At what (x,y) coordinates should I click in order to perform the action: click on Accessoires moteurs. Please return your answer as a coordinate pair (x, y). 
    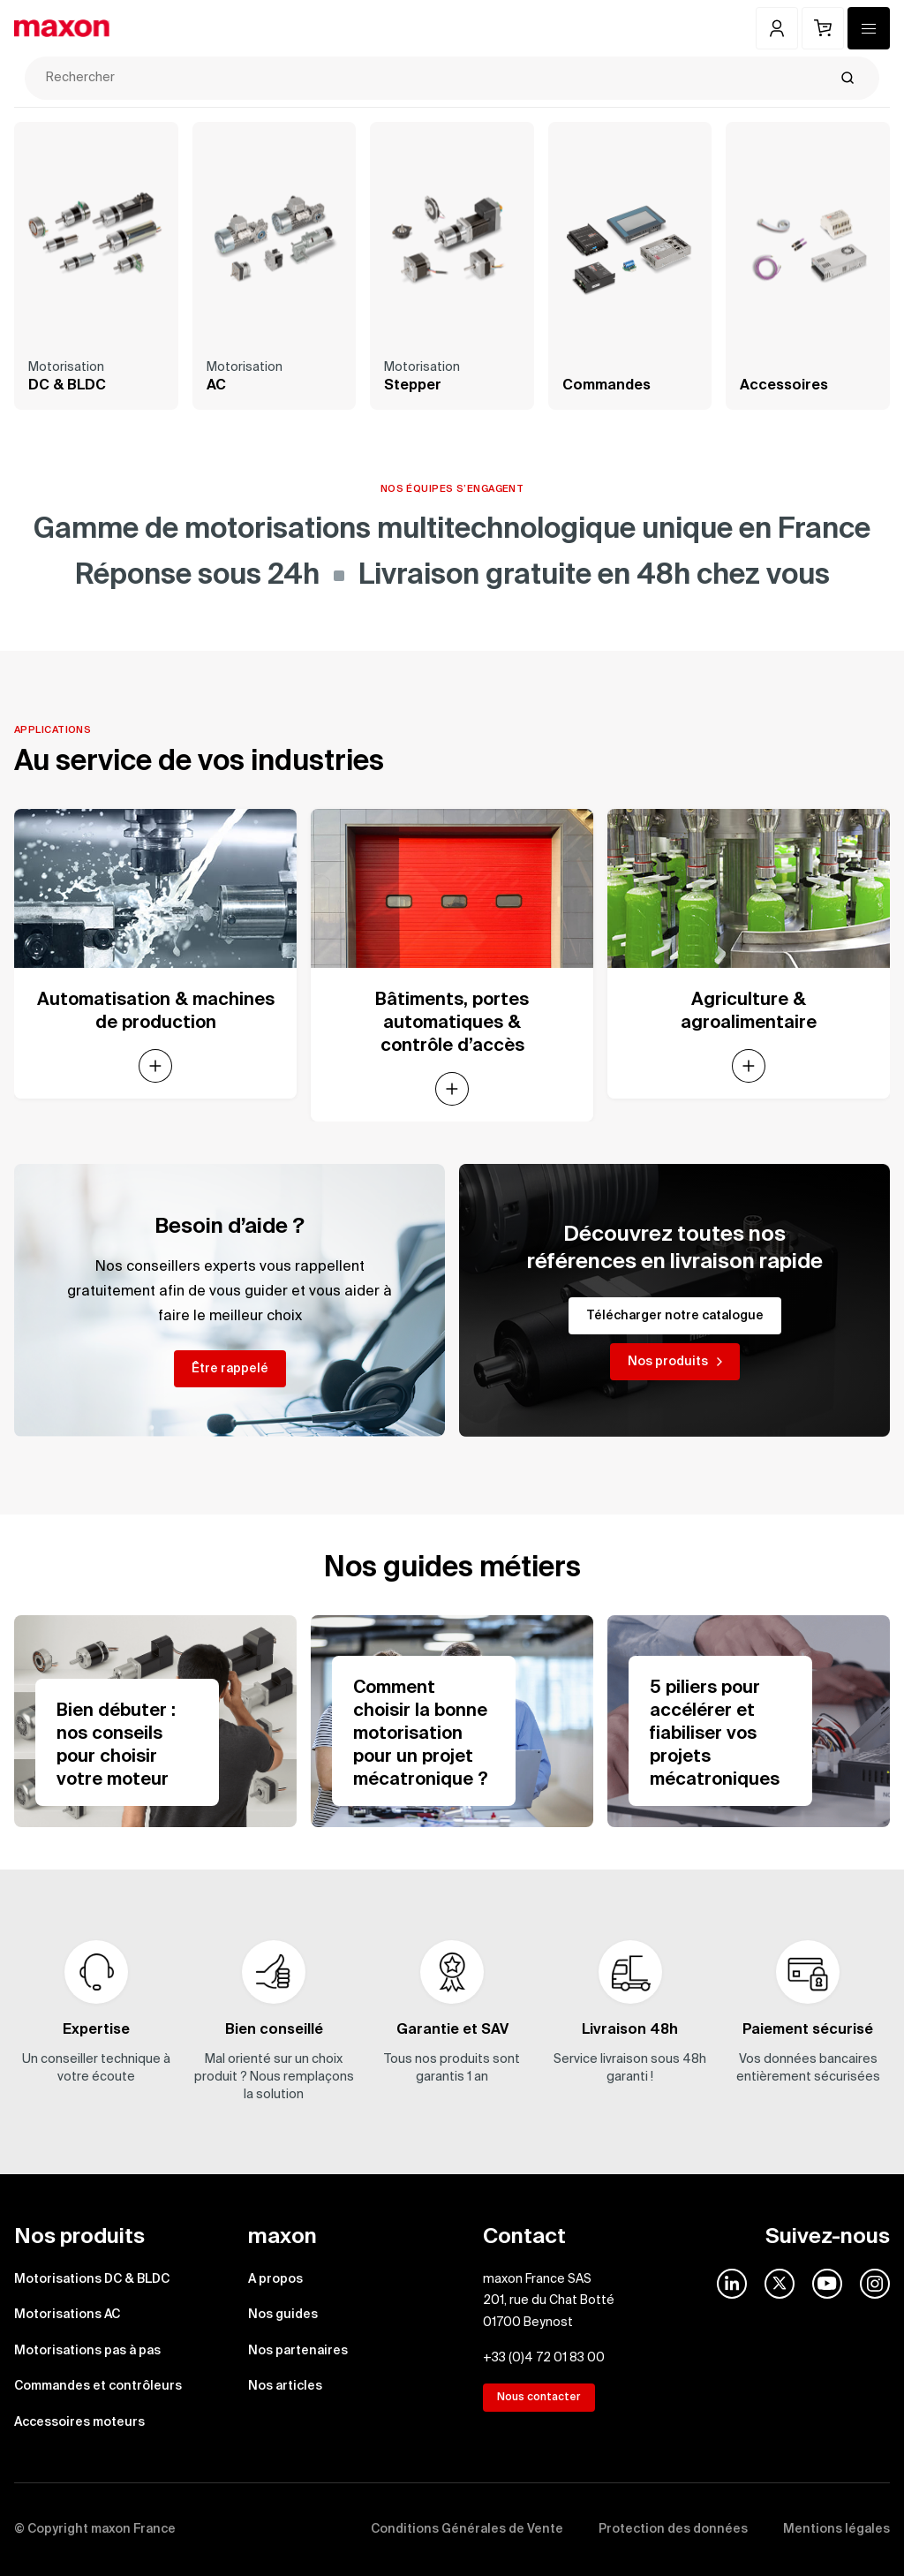
    Looking at the image, I should click on (79, 2422).